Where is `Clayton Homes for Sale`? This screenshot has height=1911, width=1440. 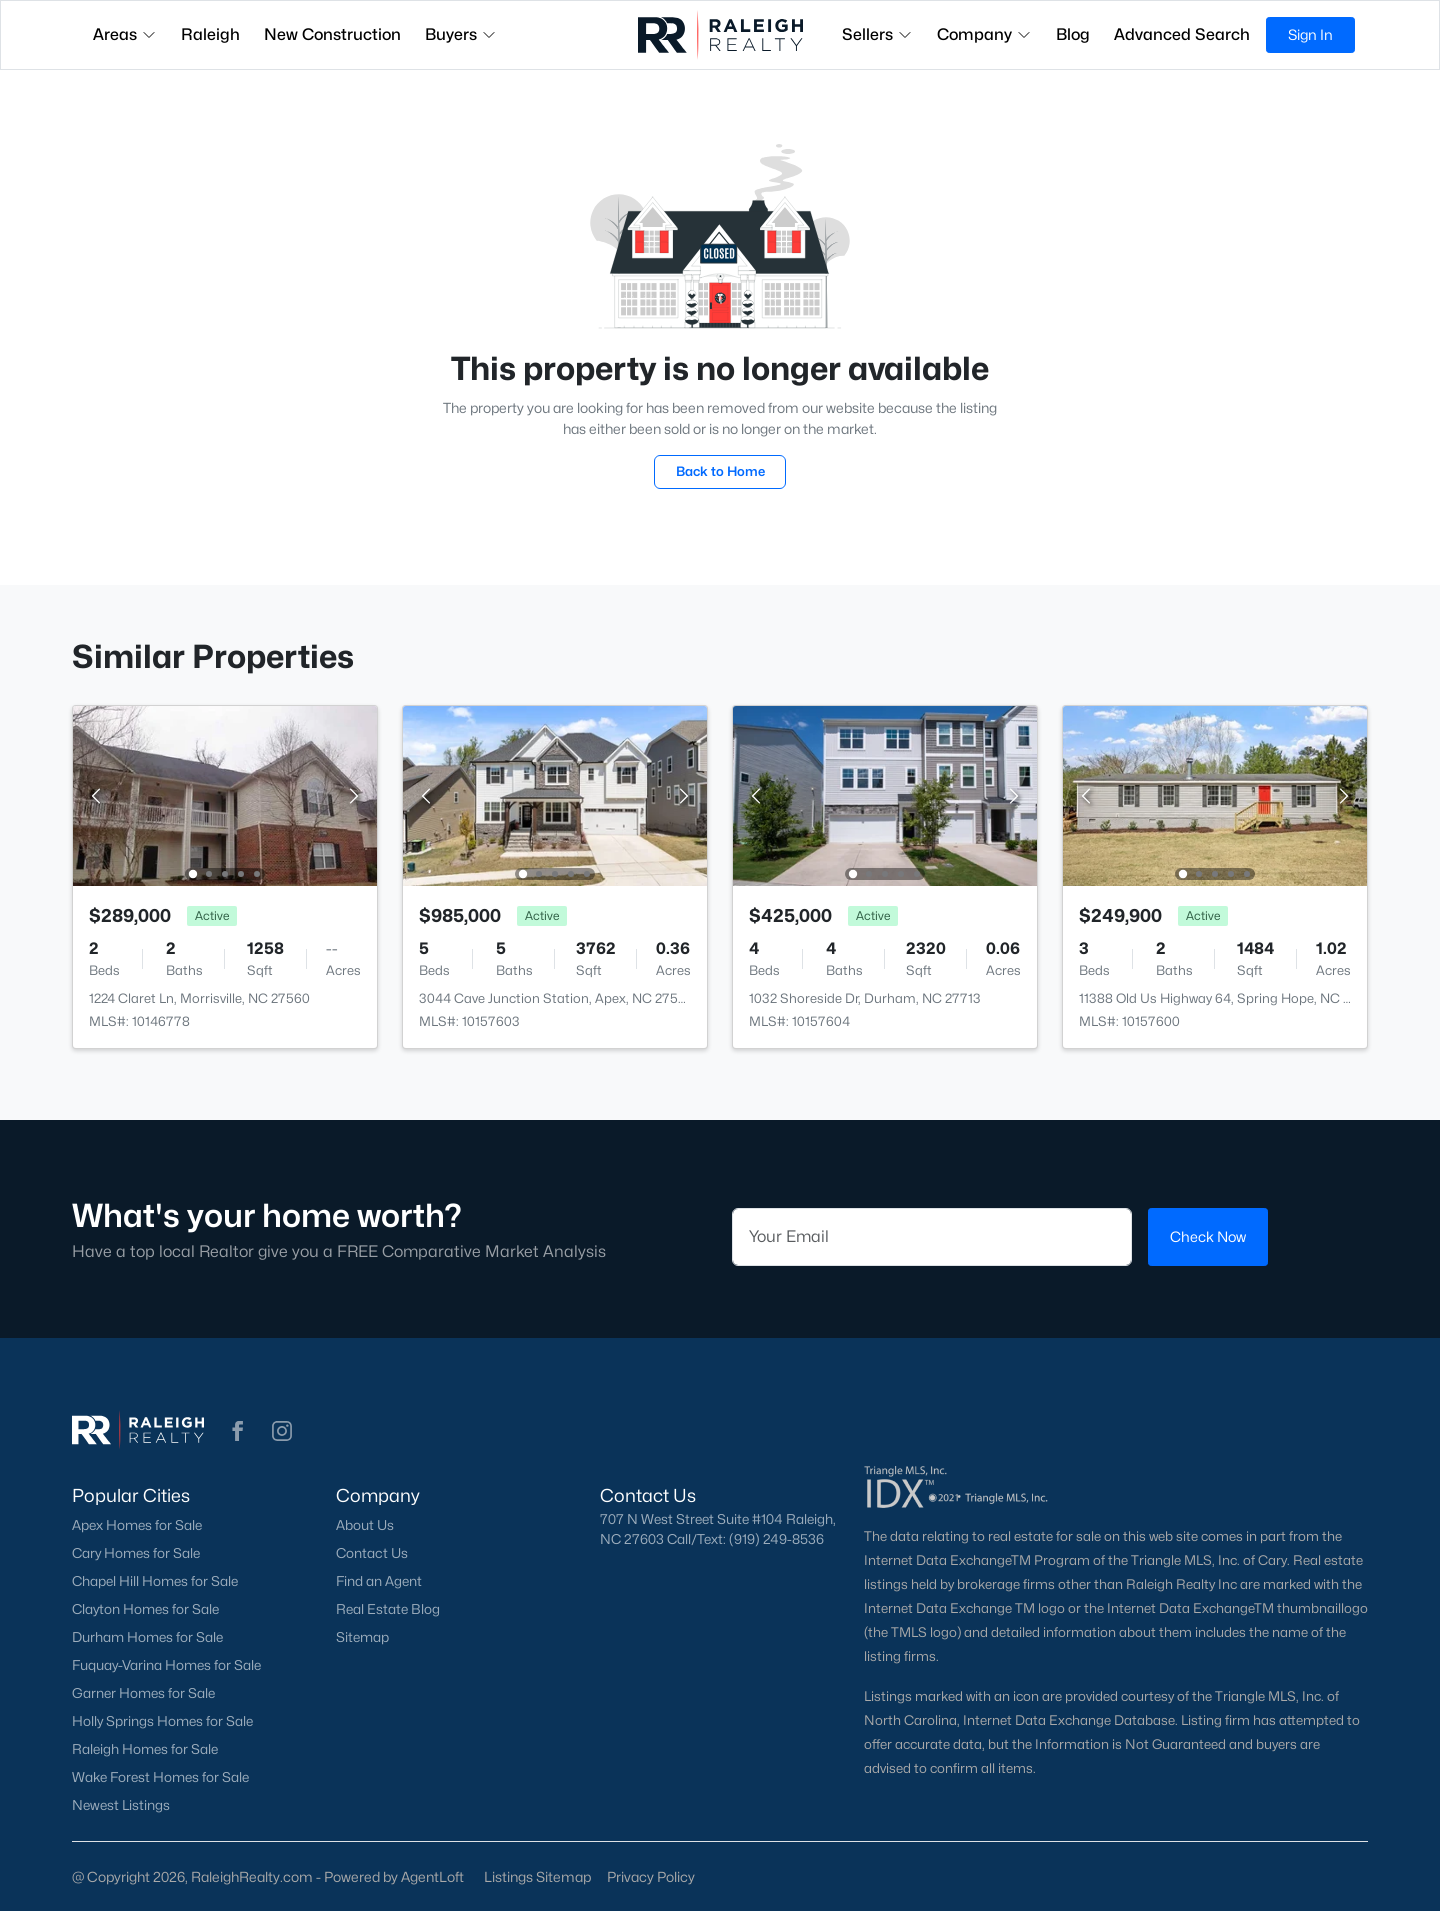
Clayton Homes for Sale is located at coordinates (145, 1609).